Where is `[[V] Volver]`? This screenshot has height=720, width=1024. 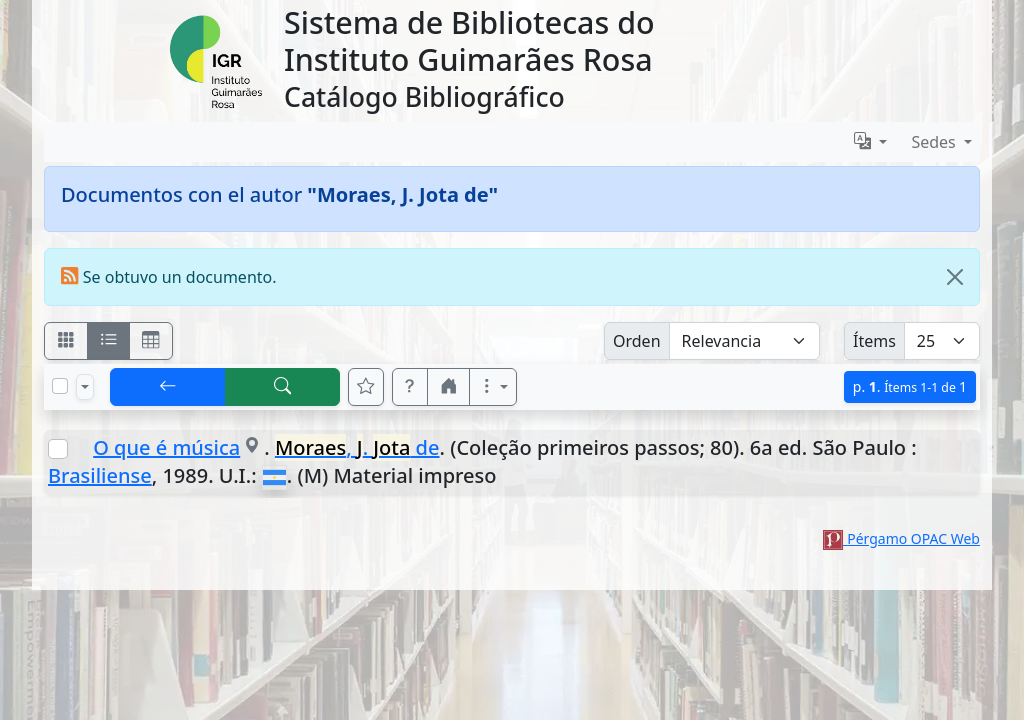 [[V] Volver] is located at coordinates (168, 387).